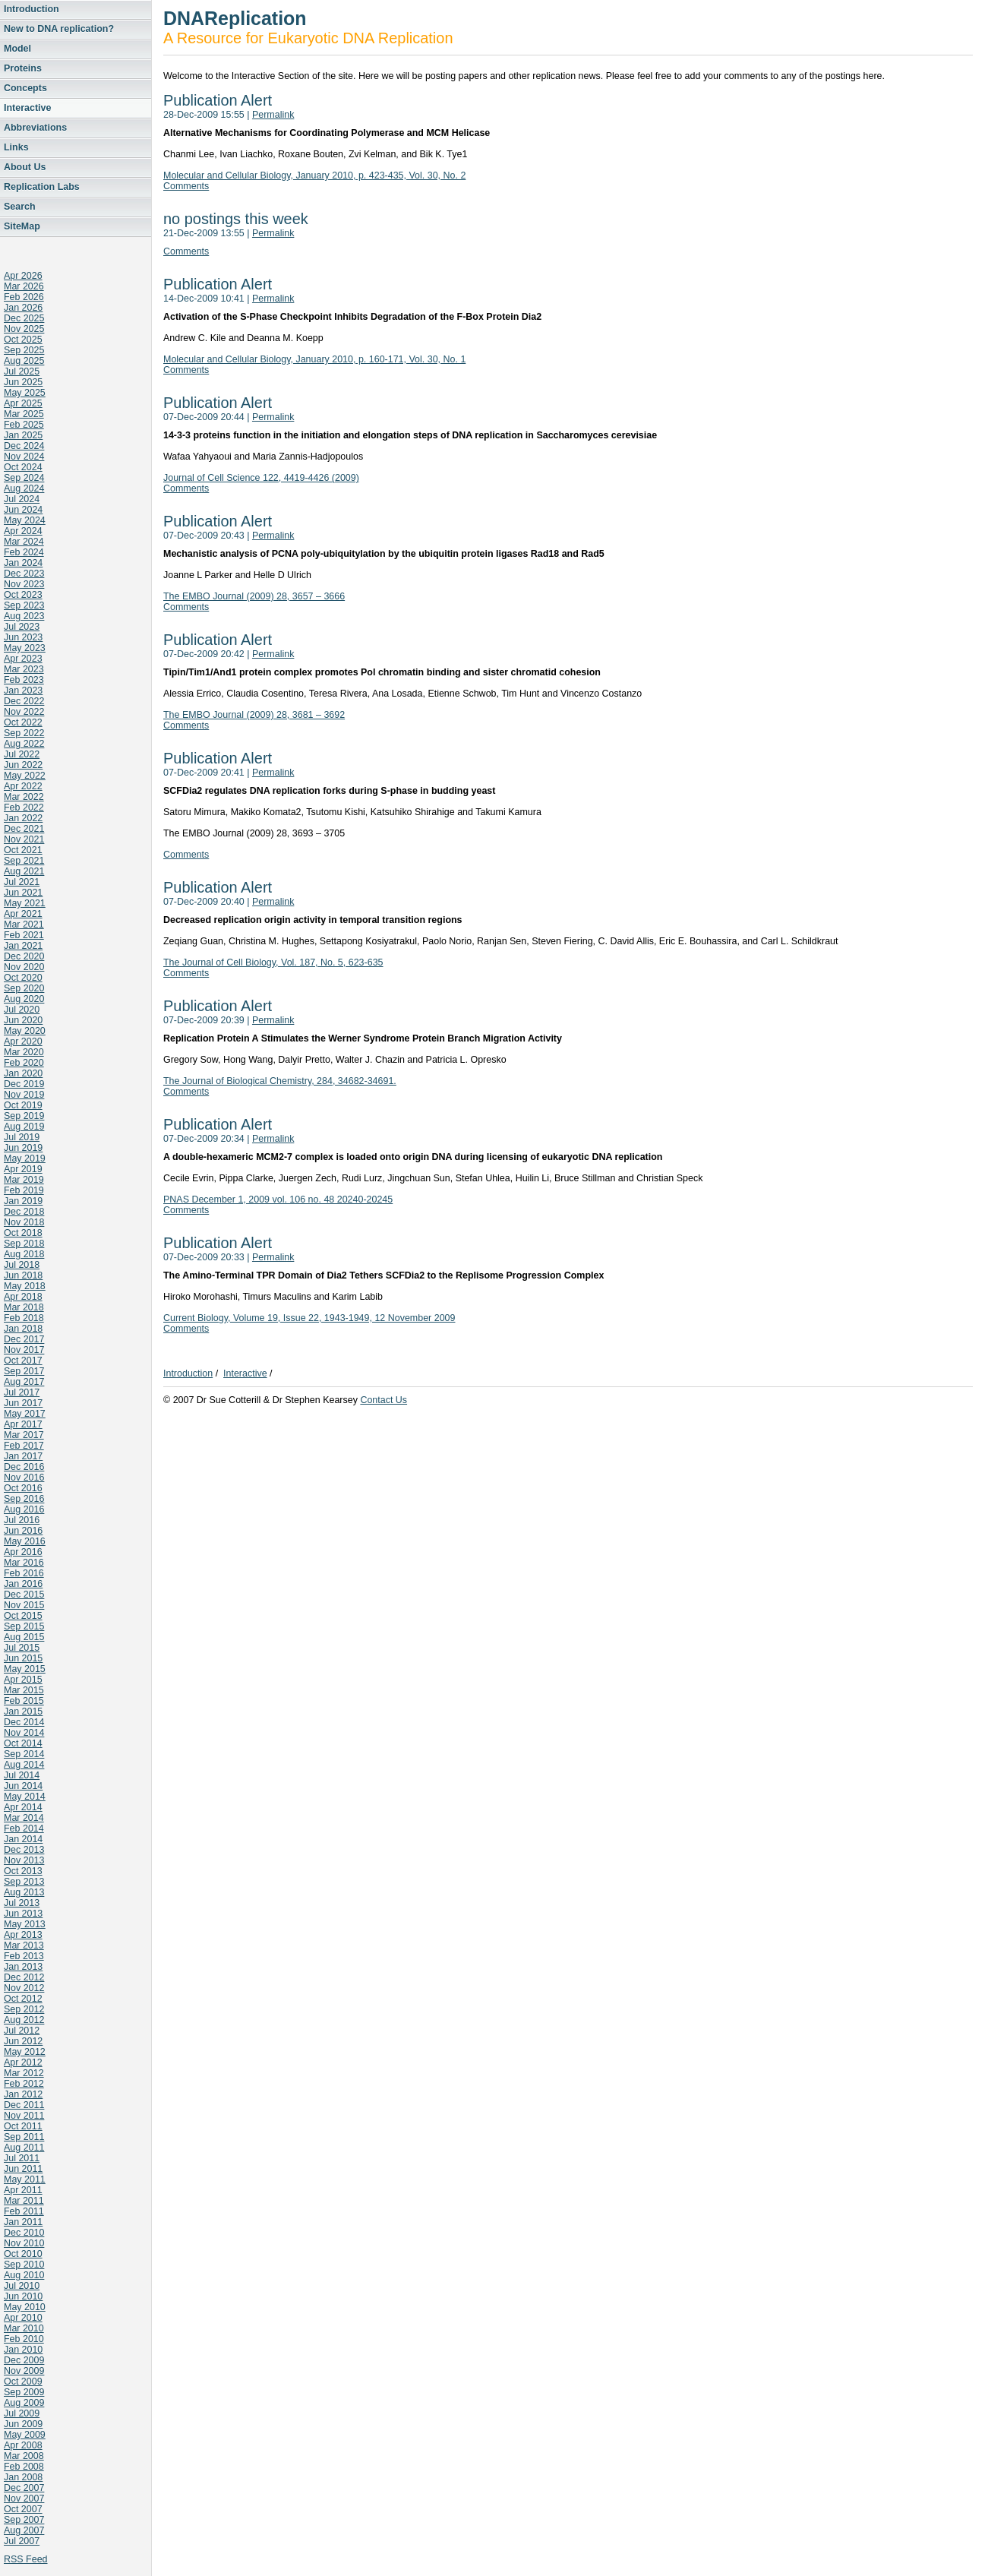  Describe the element at coordinates (24, 2264) in the screenshot. I see `Sep 2010` at that location.